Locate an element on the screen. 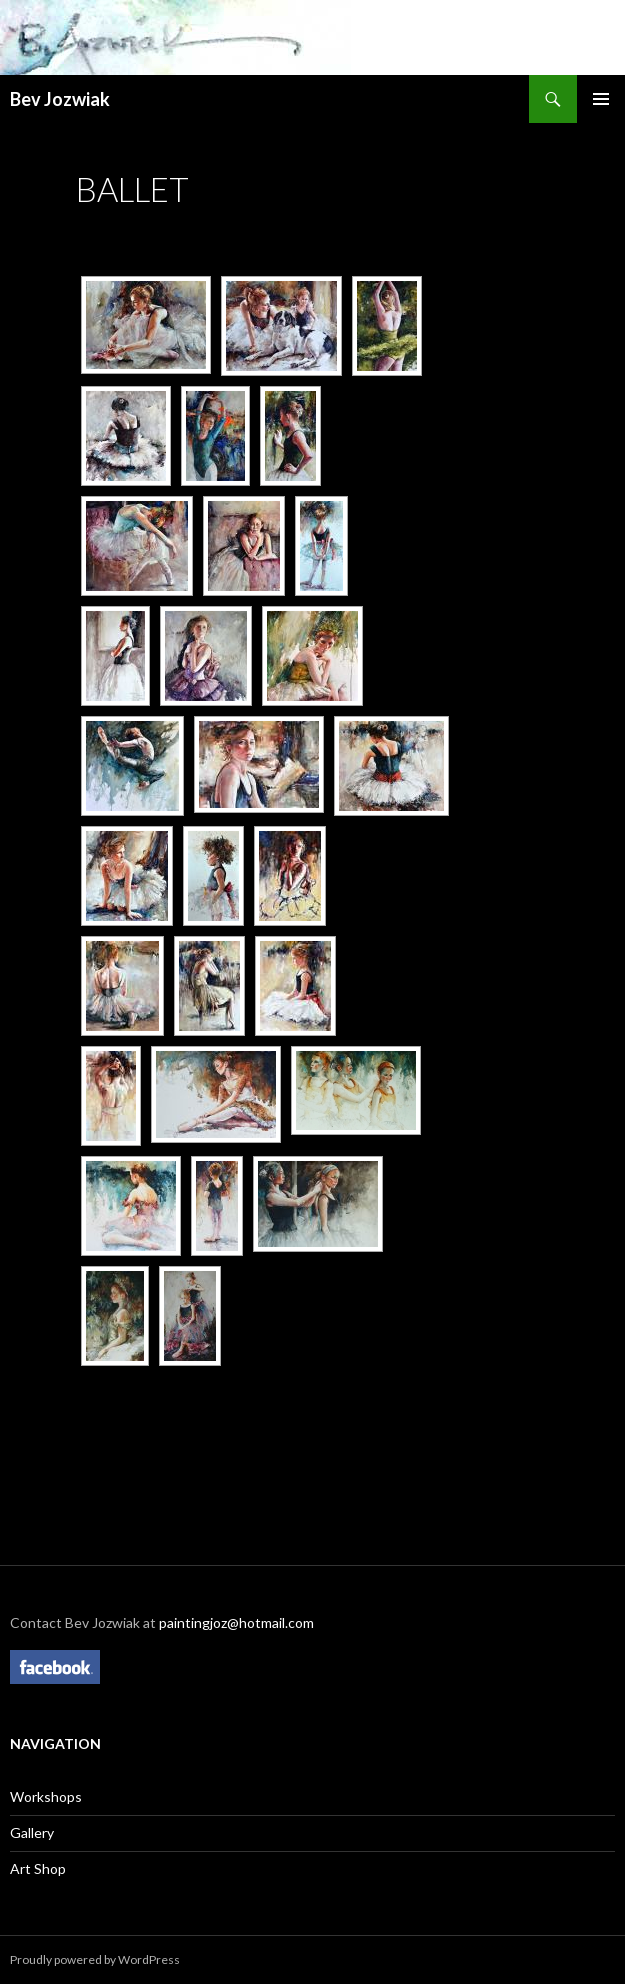  paintingjoz@hotmail.com is located at coordinates (236, 1622).